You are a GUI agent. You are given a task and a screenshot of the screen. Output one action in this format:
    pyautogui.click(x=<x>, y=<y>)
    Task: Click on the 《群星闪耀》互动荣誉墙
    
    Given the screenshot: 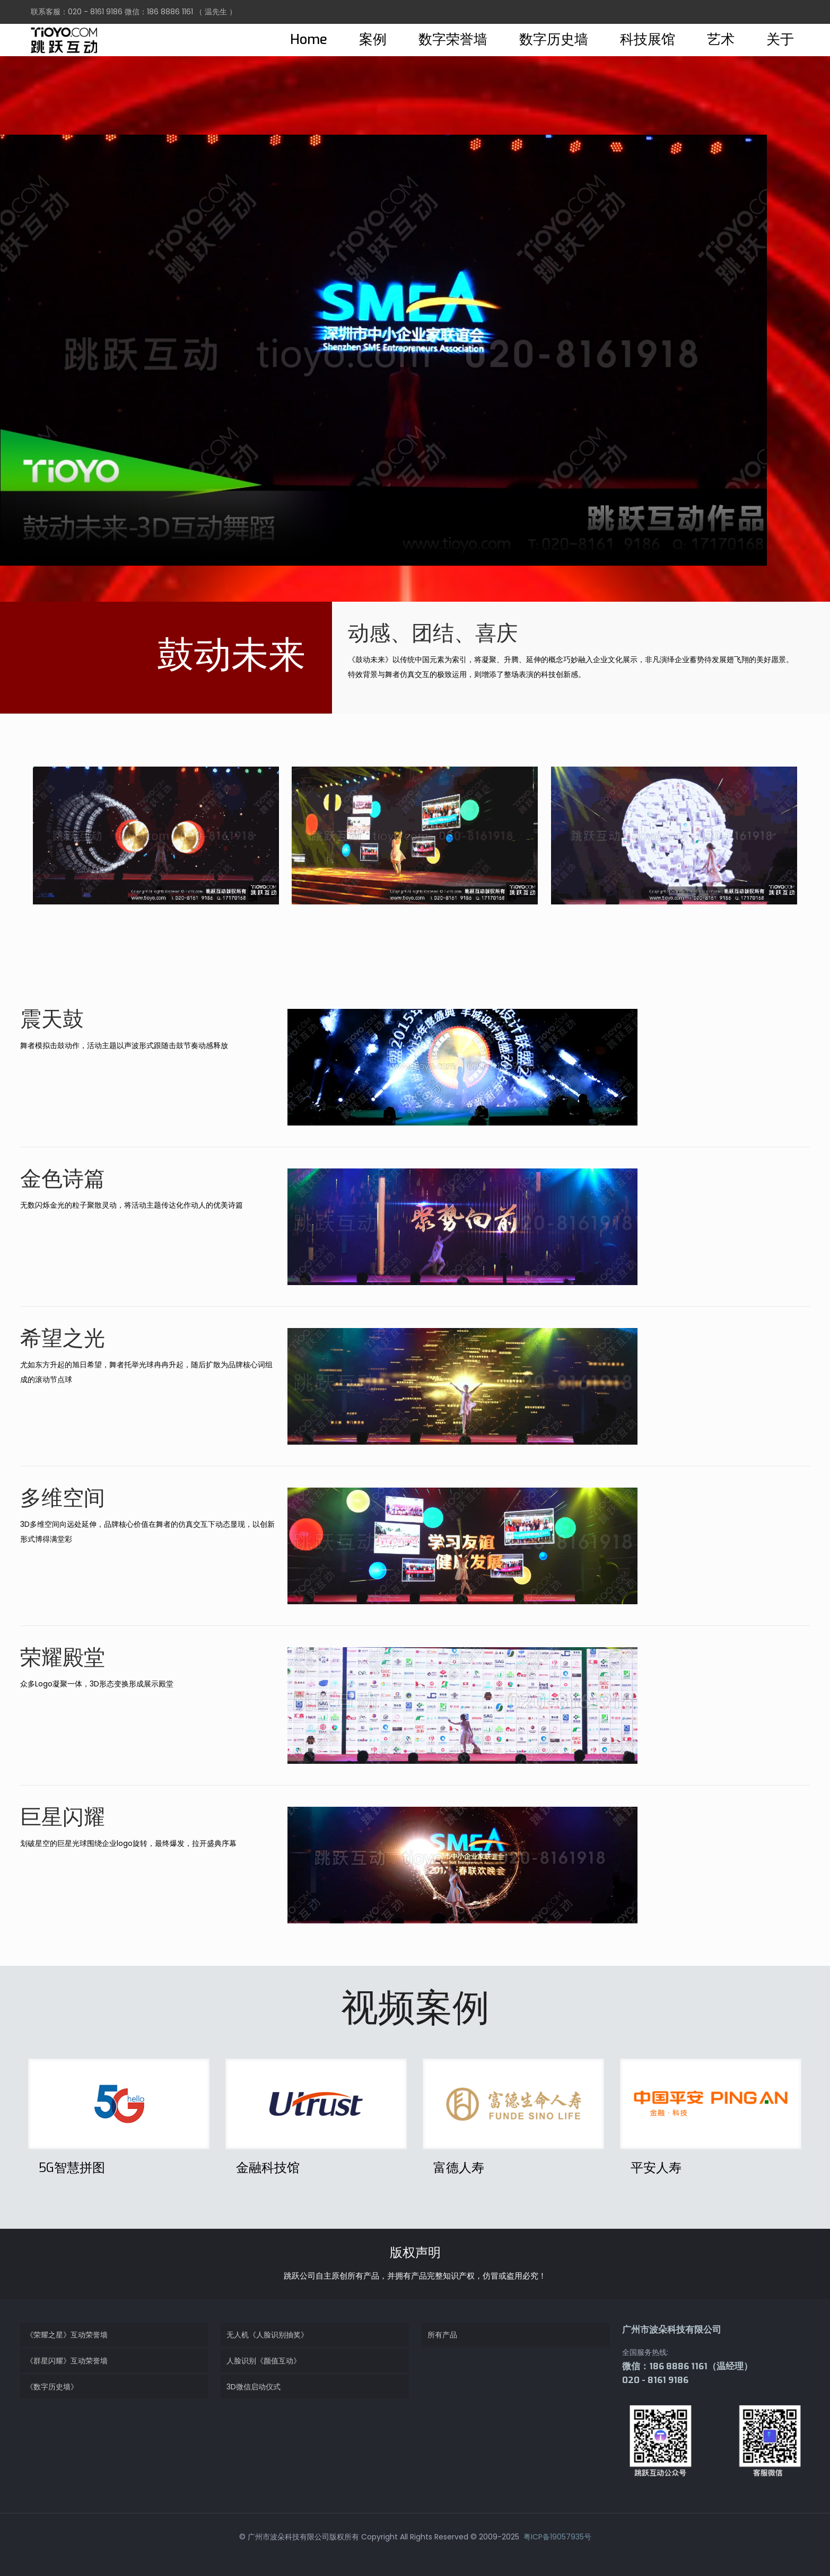 What is the action you would take?
    pyautogui.click(x=67, y=2360)
    